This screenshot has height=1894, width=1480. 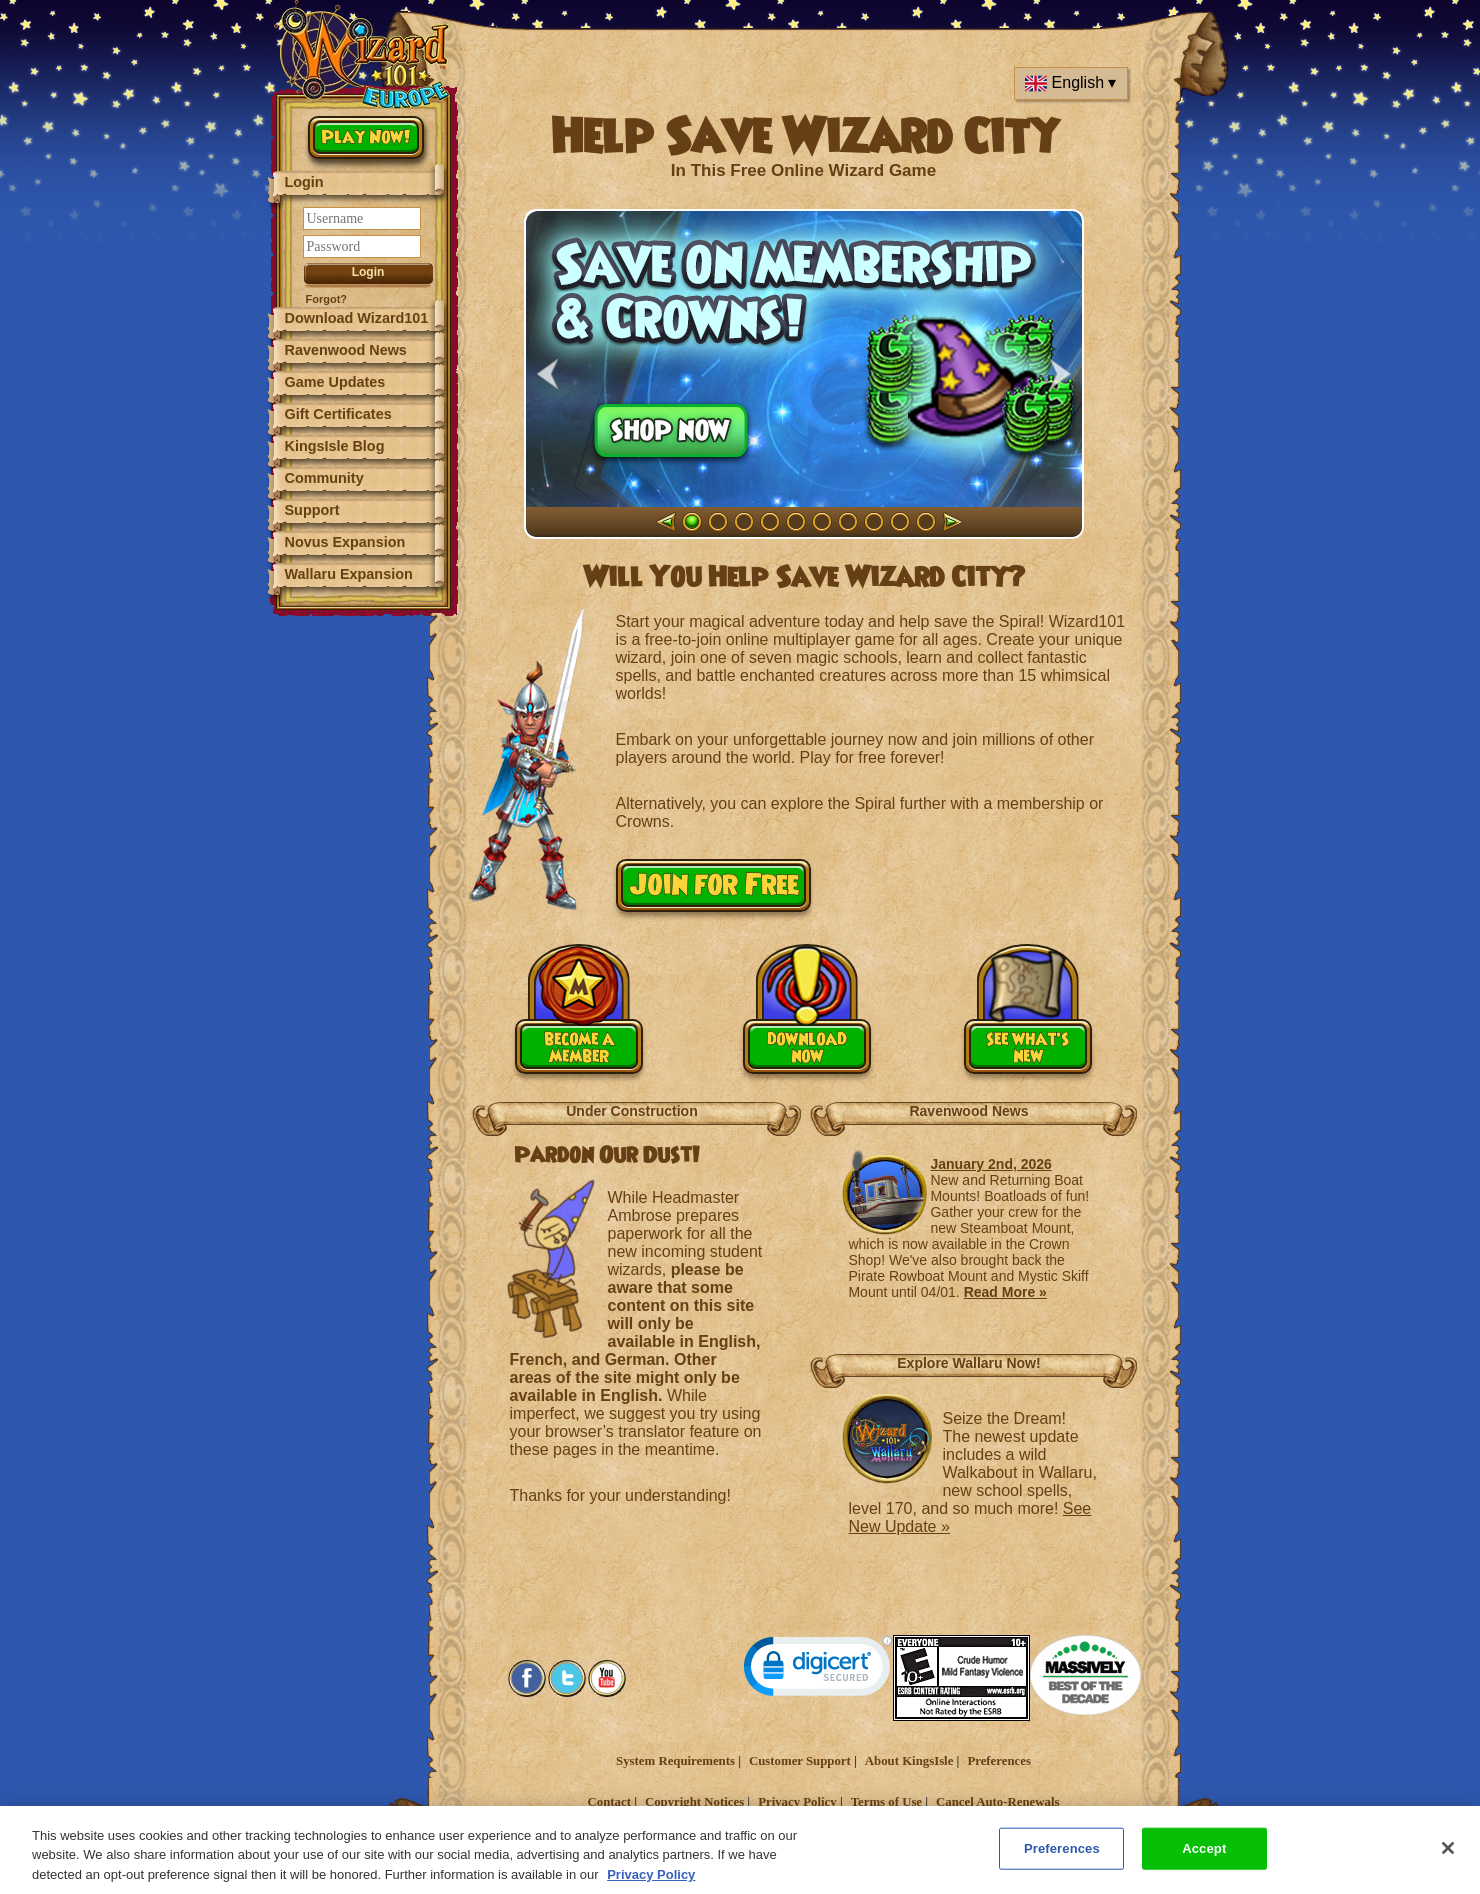 What do you see at coordinates (338, 414) in the screenshot?
I see `Gift Certificates` at bounding box center [338, 414].